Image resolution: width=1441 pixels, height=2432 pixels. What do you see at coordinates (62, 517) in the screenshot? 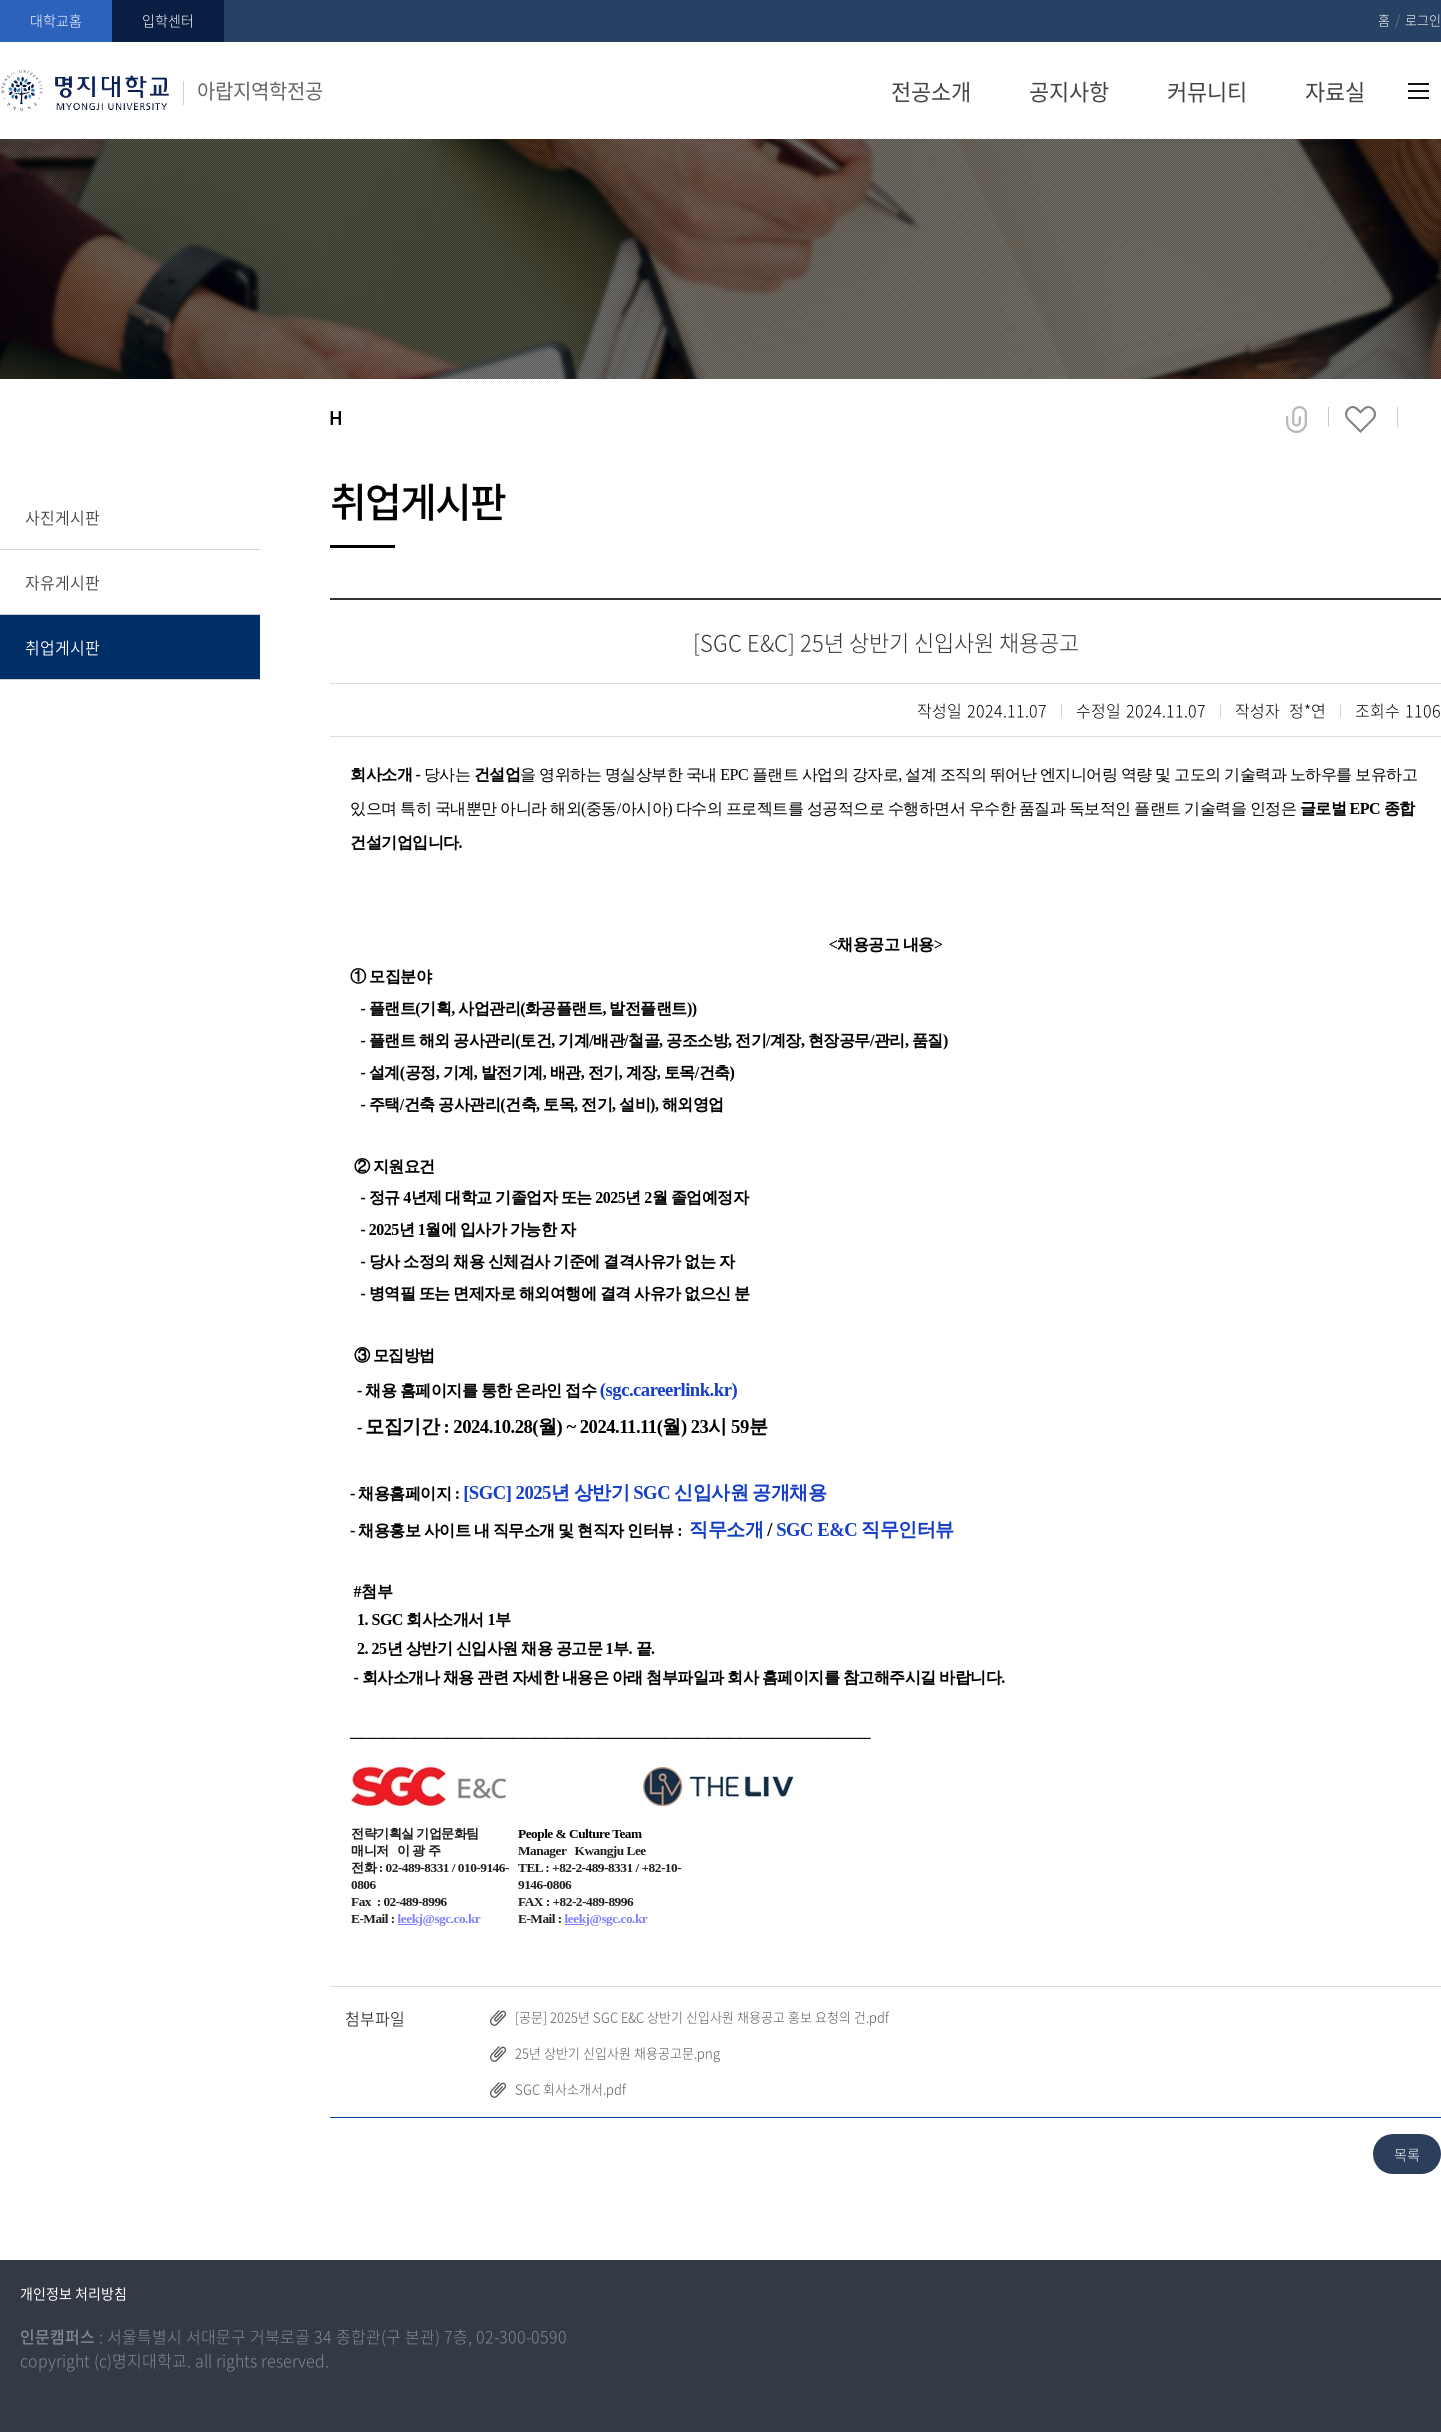
I see `사진게시판` at bounding box center [62, 517].